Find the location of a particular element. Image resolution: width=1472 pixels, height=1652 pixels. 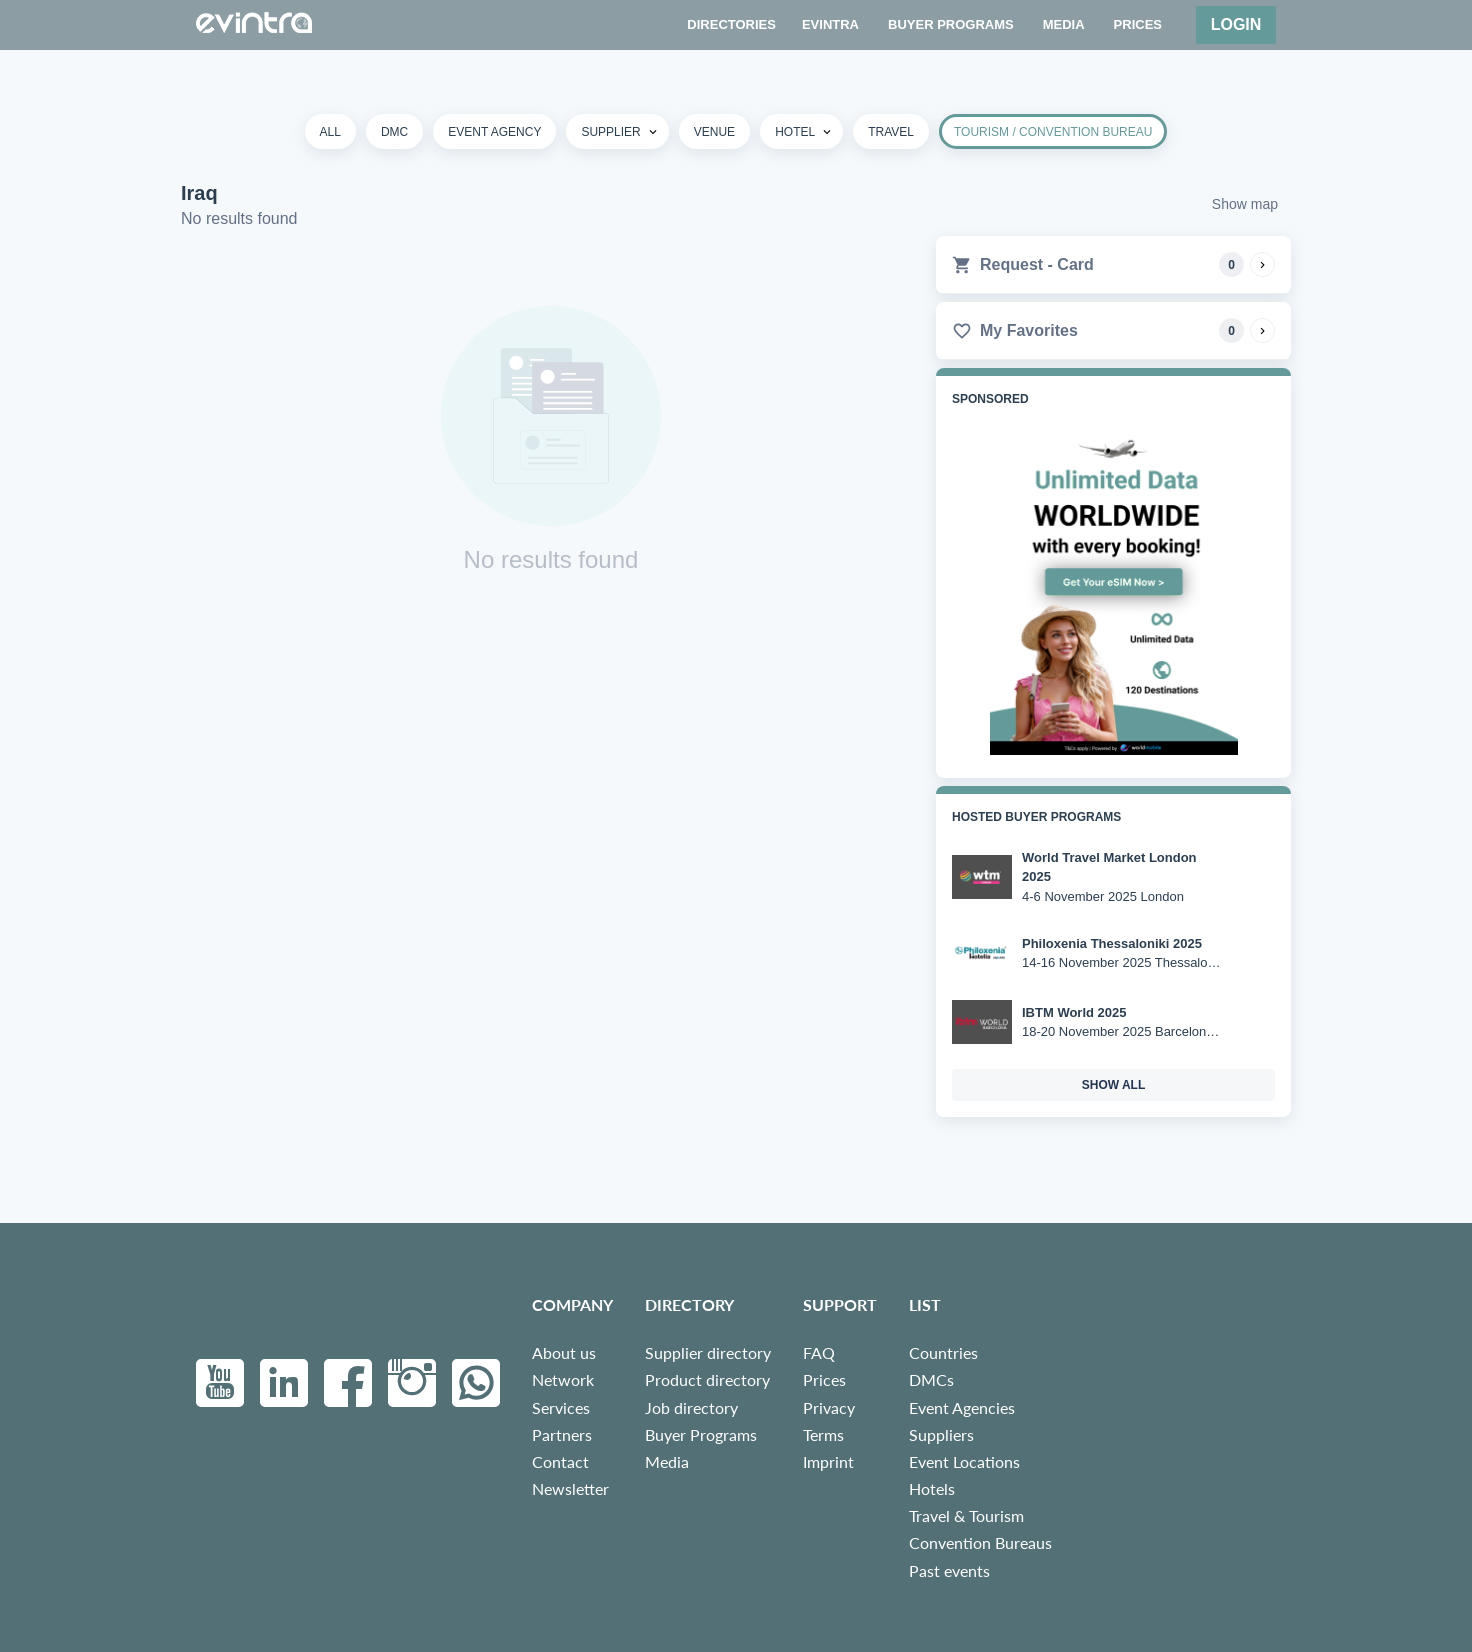

Past events is located at coordinates (949, 1570).